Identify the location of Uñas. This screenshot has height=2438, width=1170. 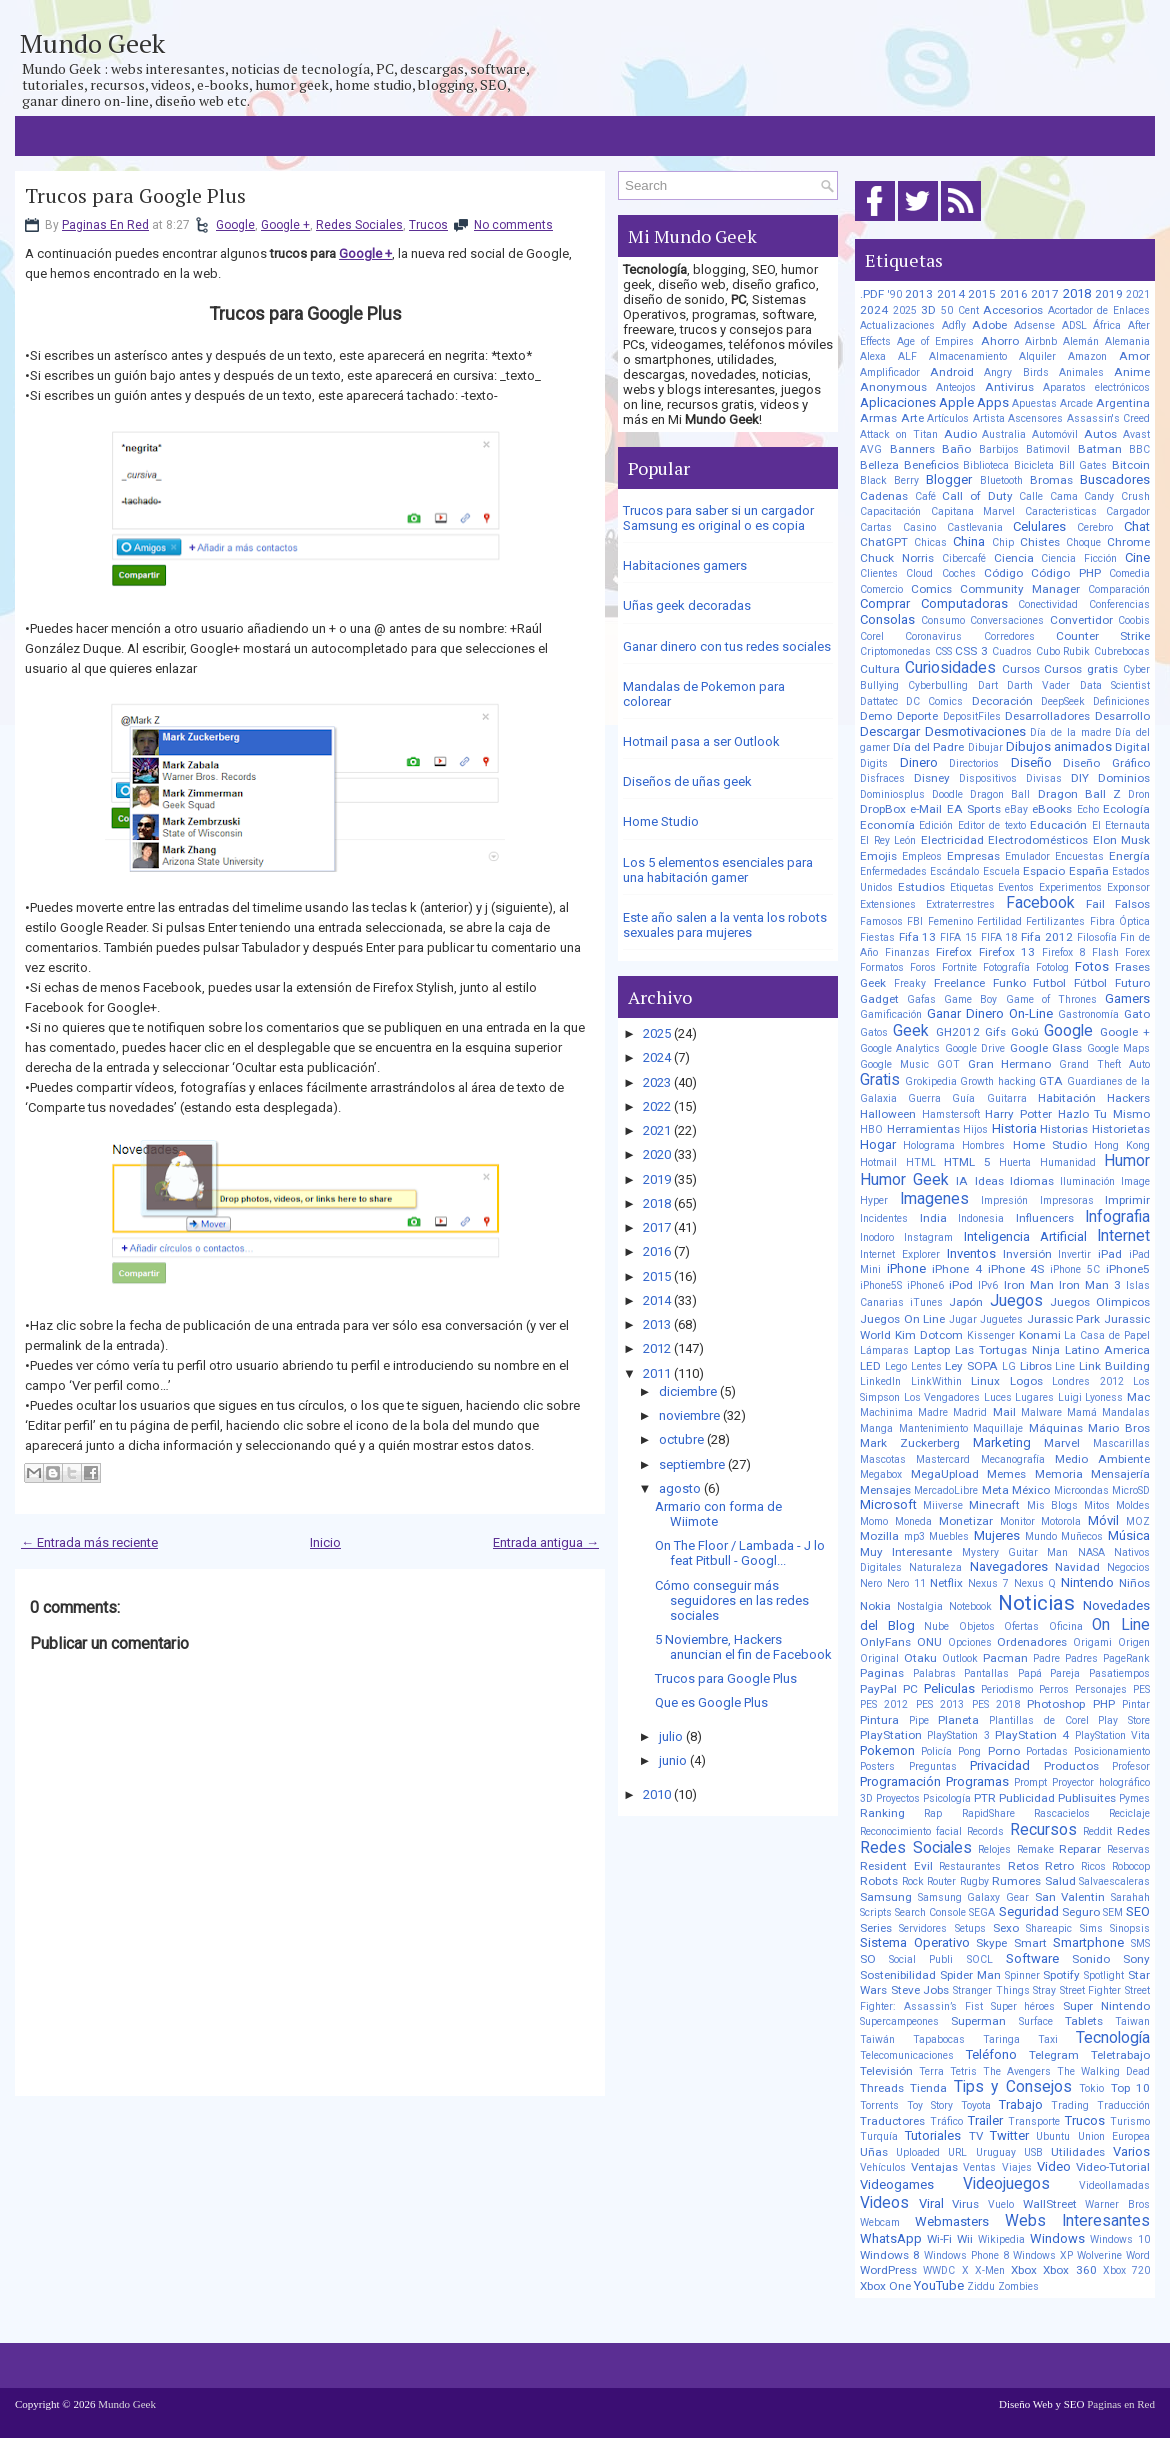
(874, 2152).